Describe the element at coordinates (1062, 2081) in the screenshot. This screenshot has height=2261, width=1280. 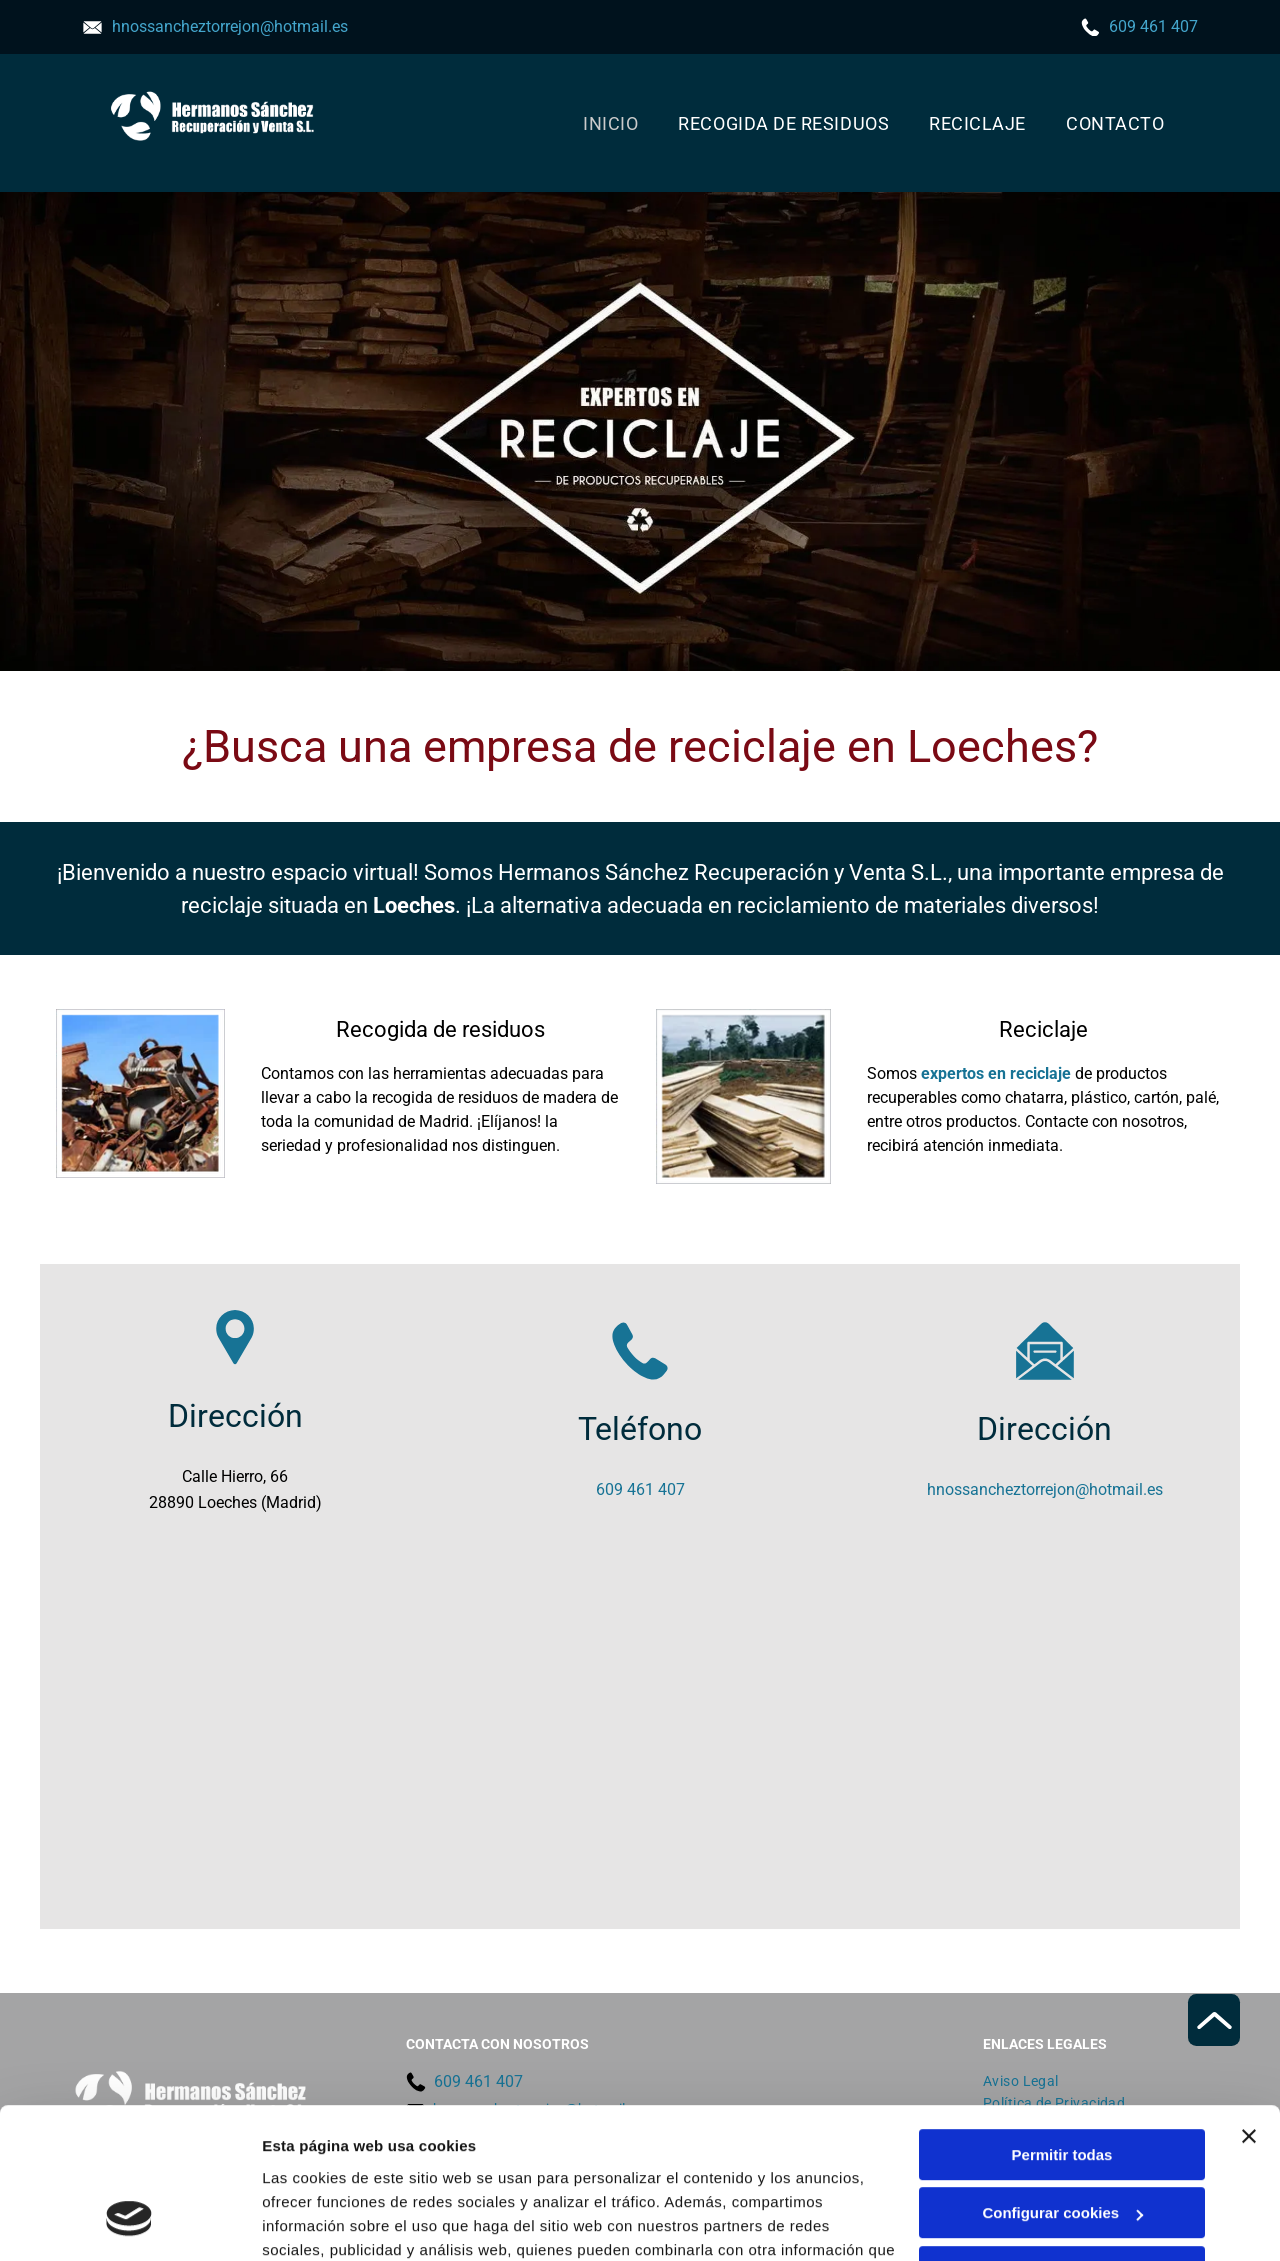
I see `Configurar cookies` at that location.